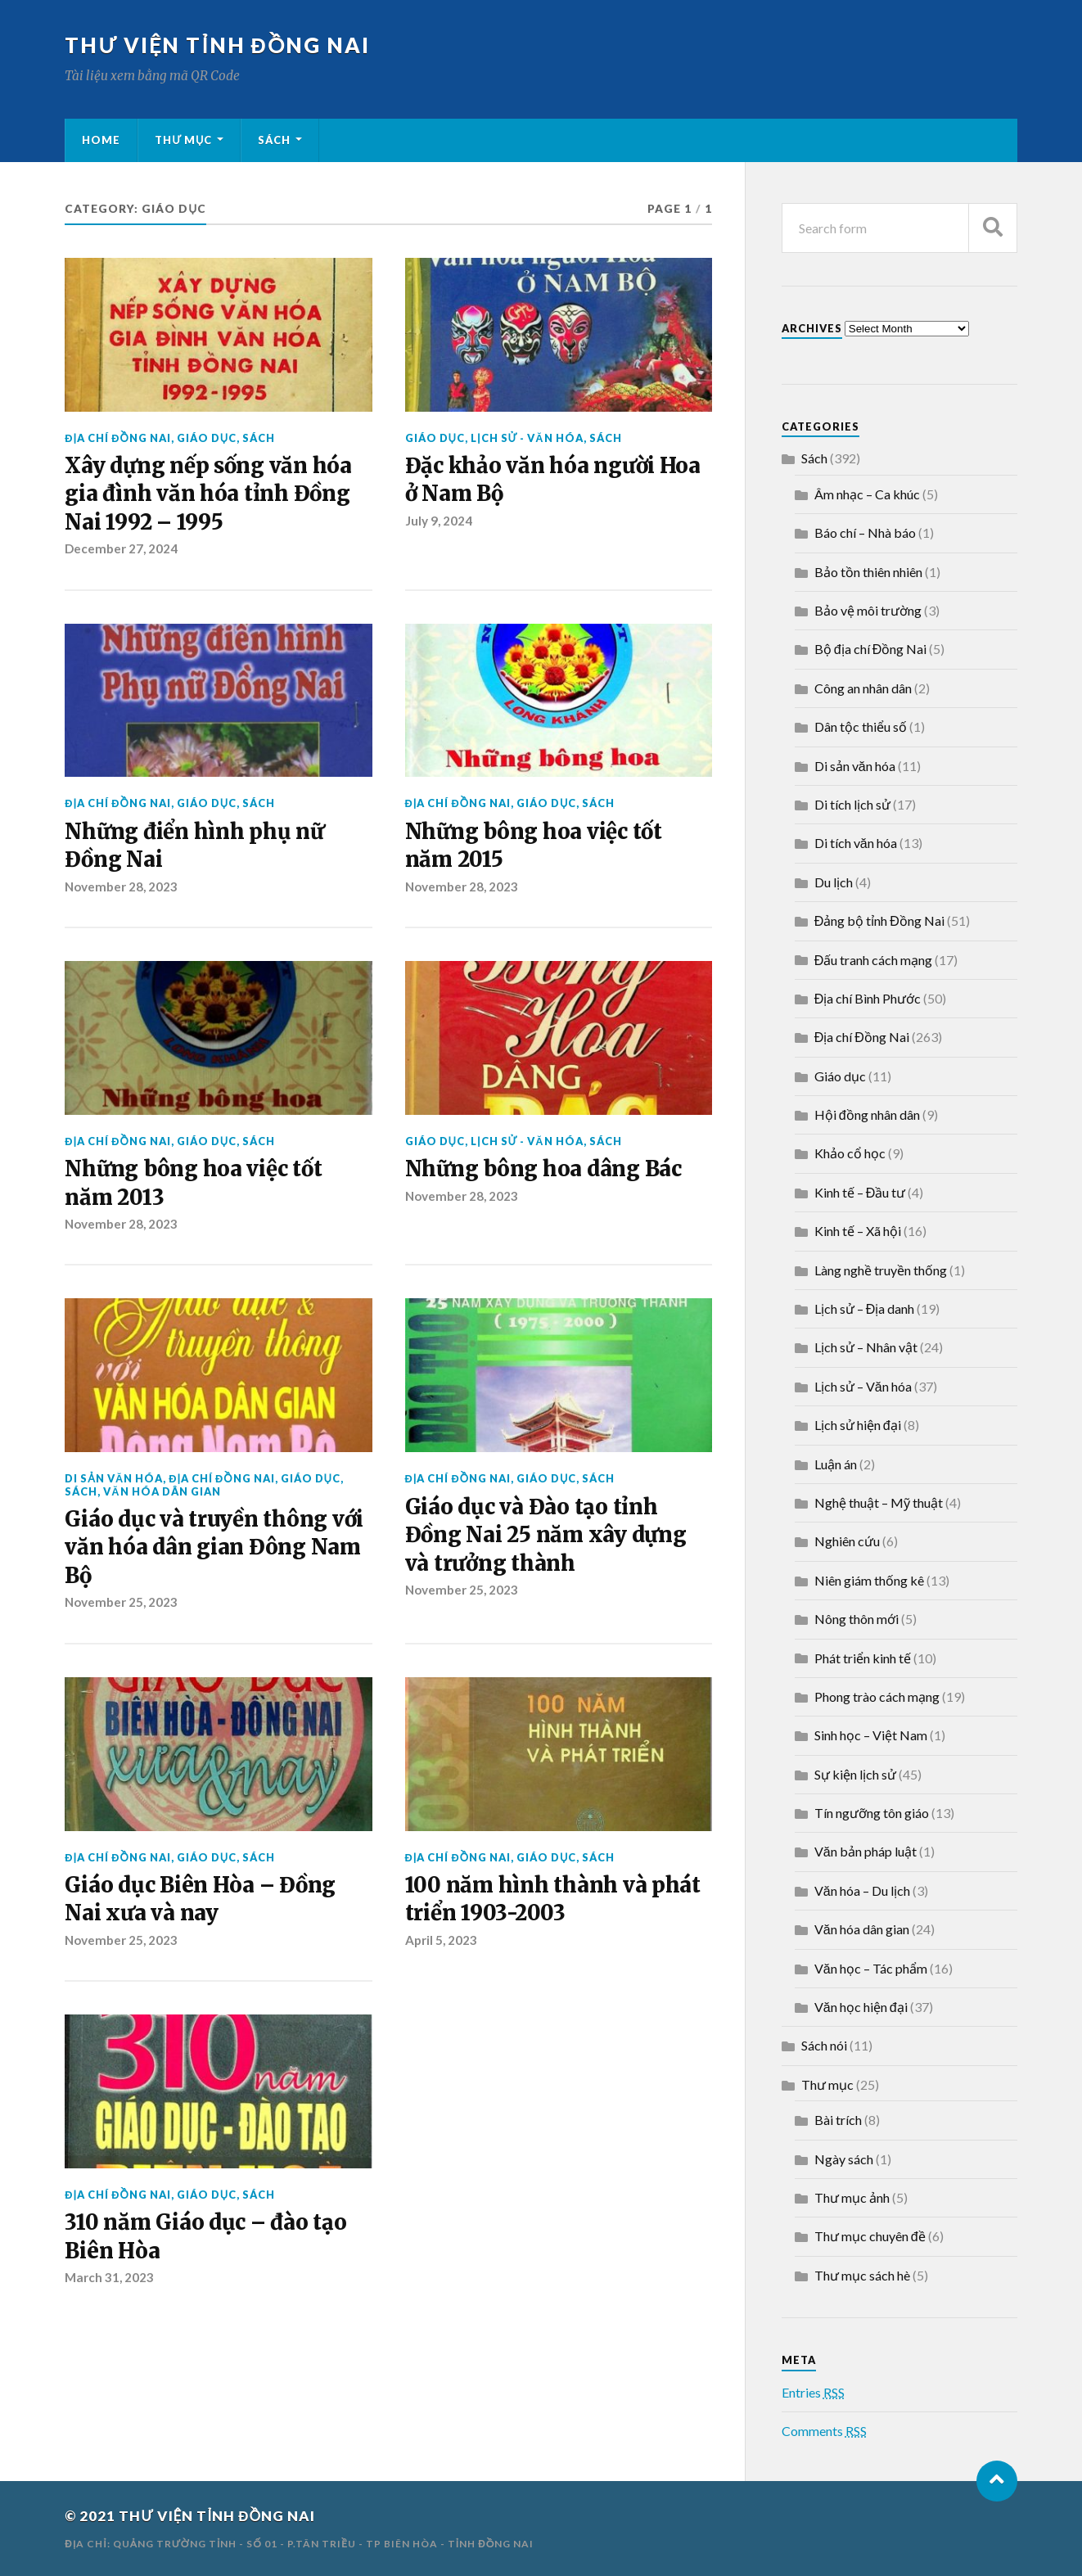 The width and height of the screenshot is (1082, 2576). Describe the element at coordinates (857, 1230) in the screenshot. I see `Kinh tế – Xã hội` at that location.